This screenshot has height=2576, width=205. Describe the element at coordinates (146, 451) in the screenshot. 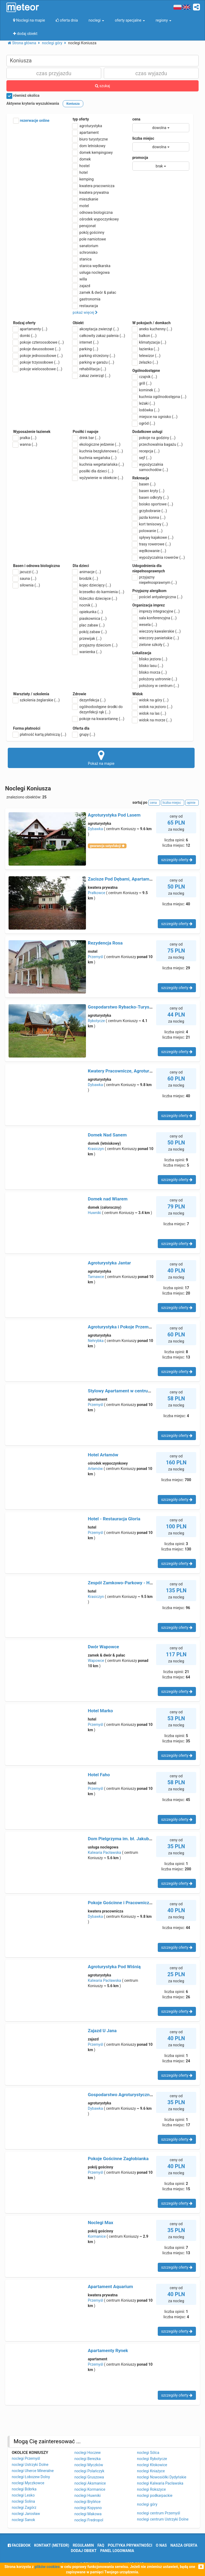

I see `recepcja` at that location.